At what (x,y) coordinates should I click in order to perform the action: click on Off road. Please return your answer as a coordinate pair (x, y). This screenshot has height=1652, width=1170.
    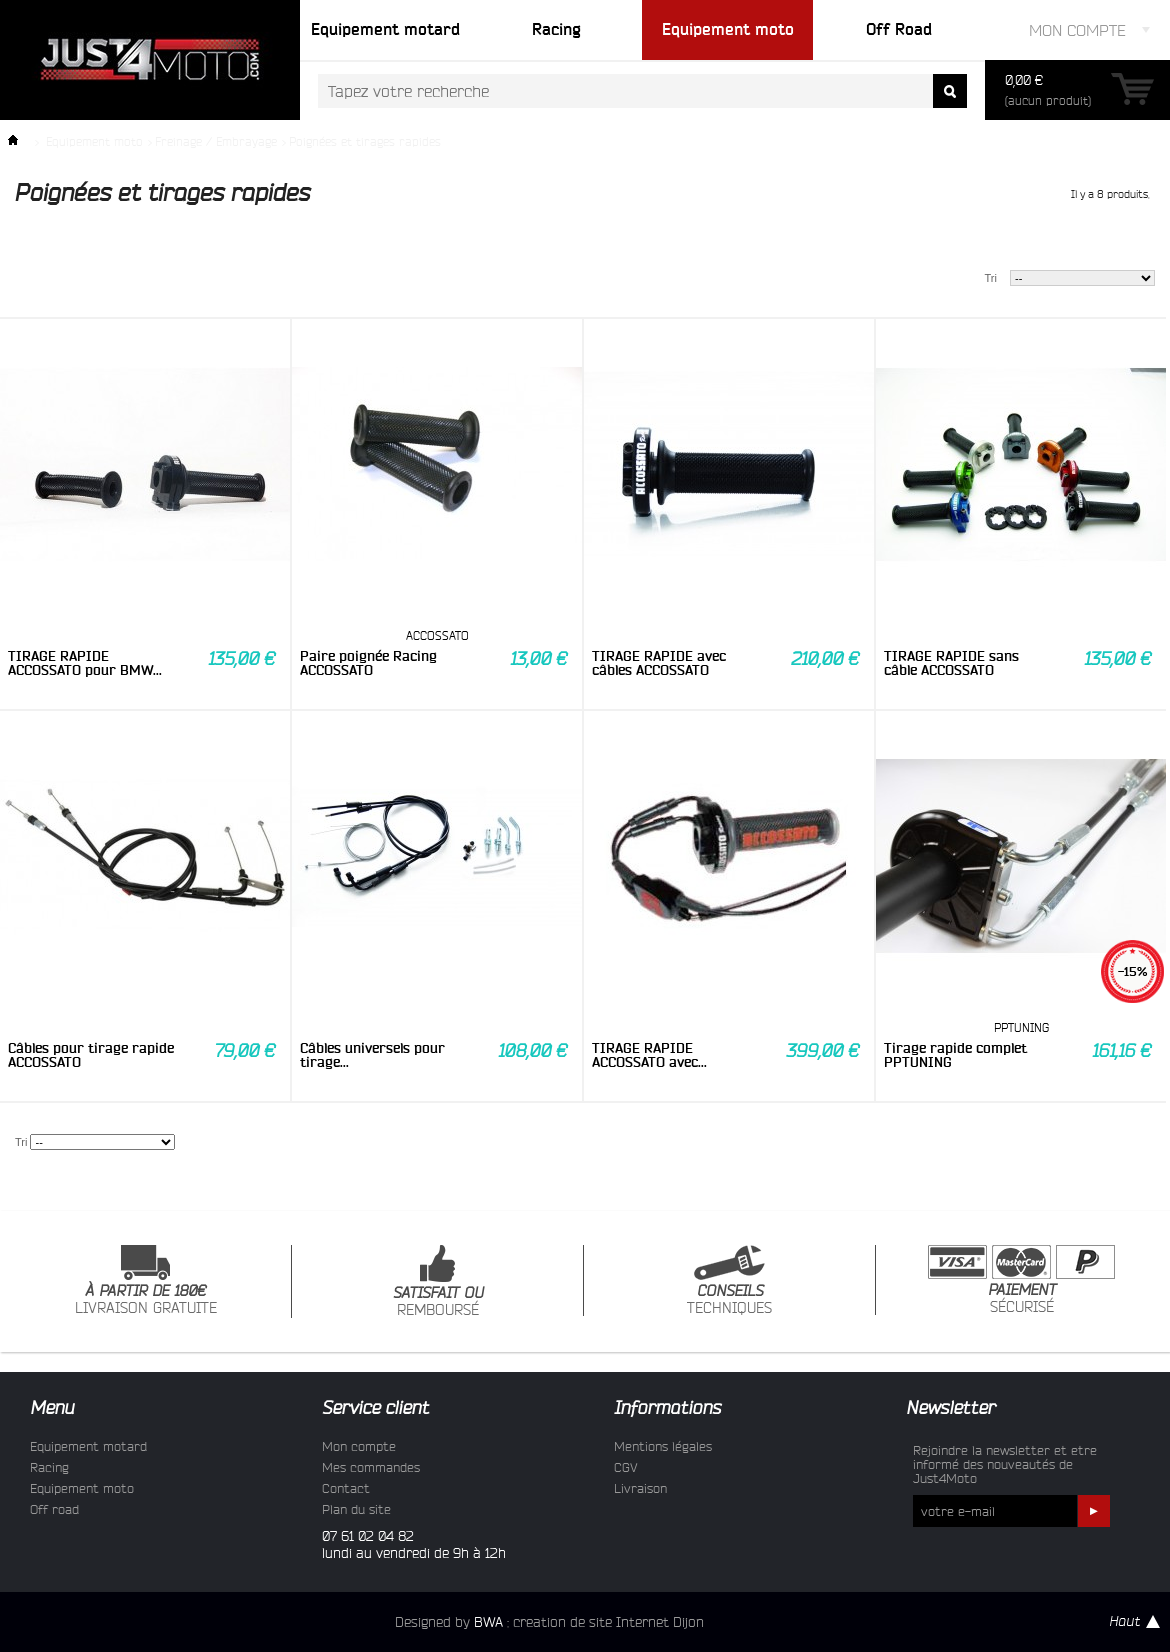
    Looking at the image, I should click on (54, 1509).